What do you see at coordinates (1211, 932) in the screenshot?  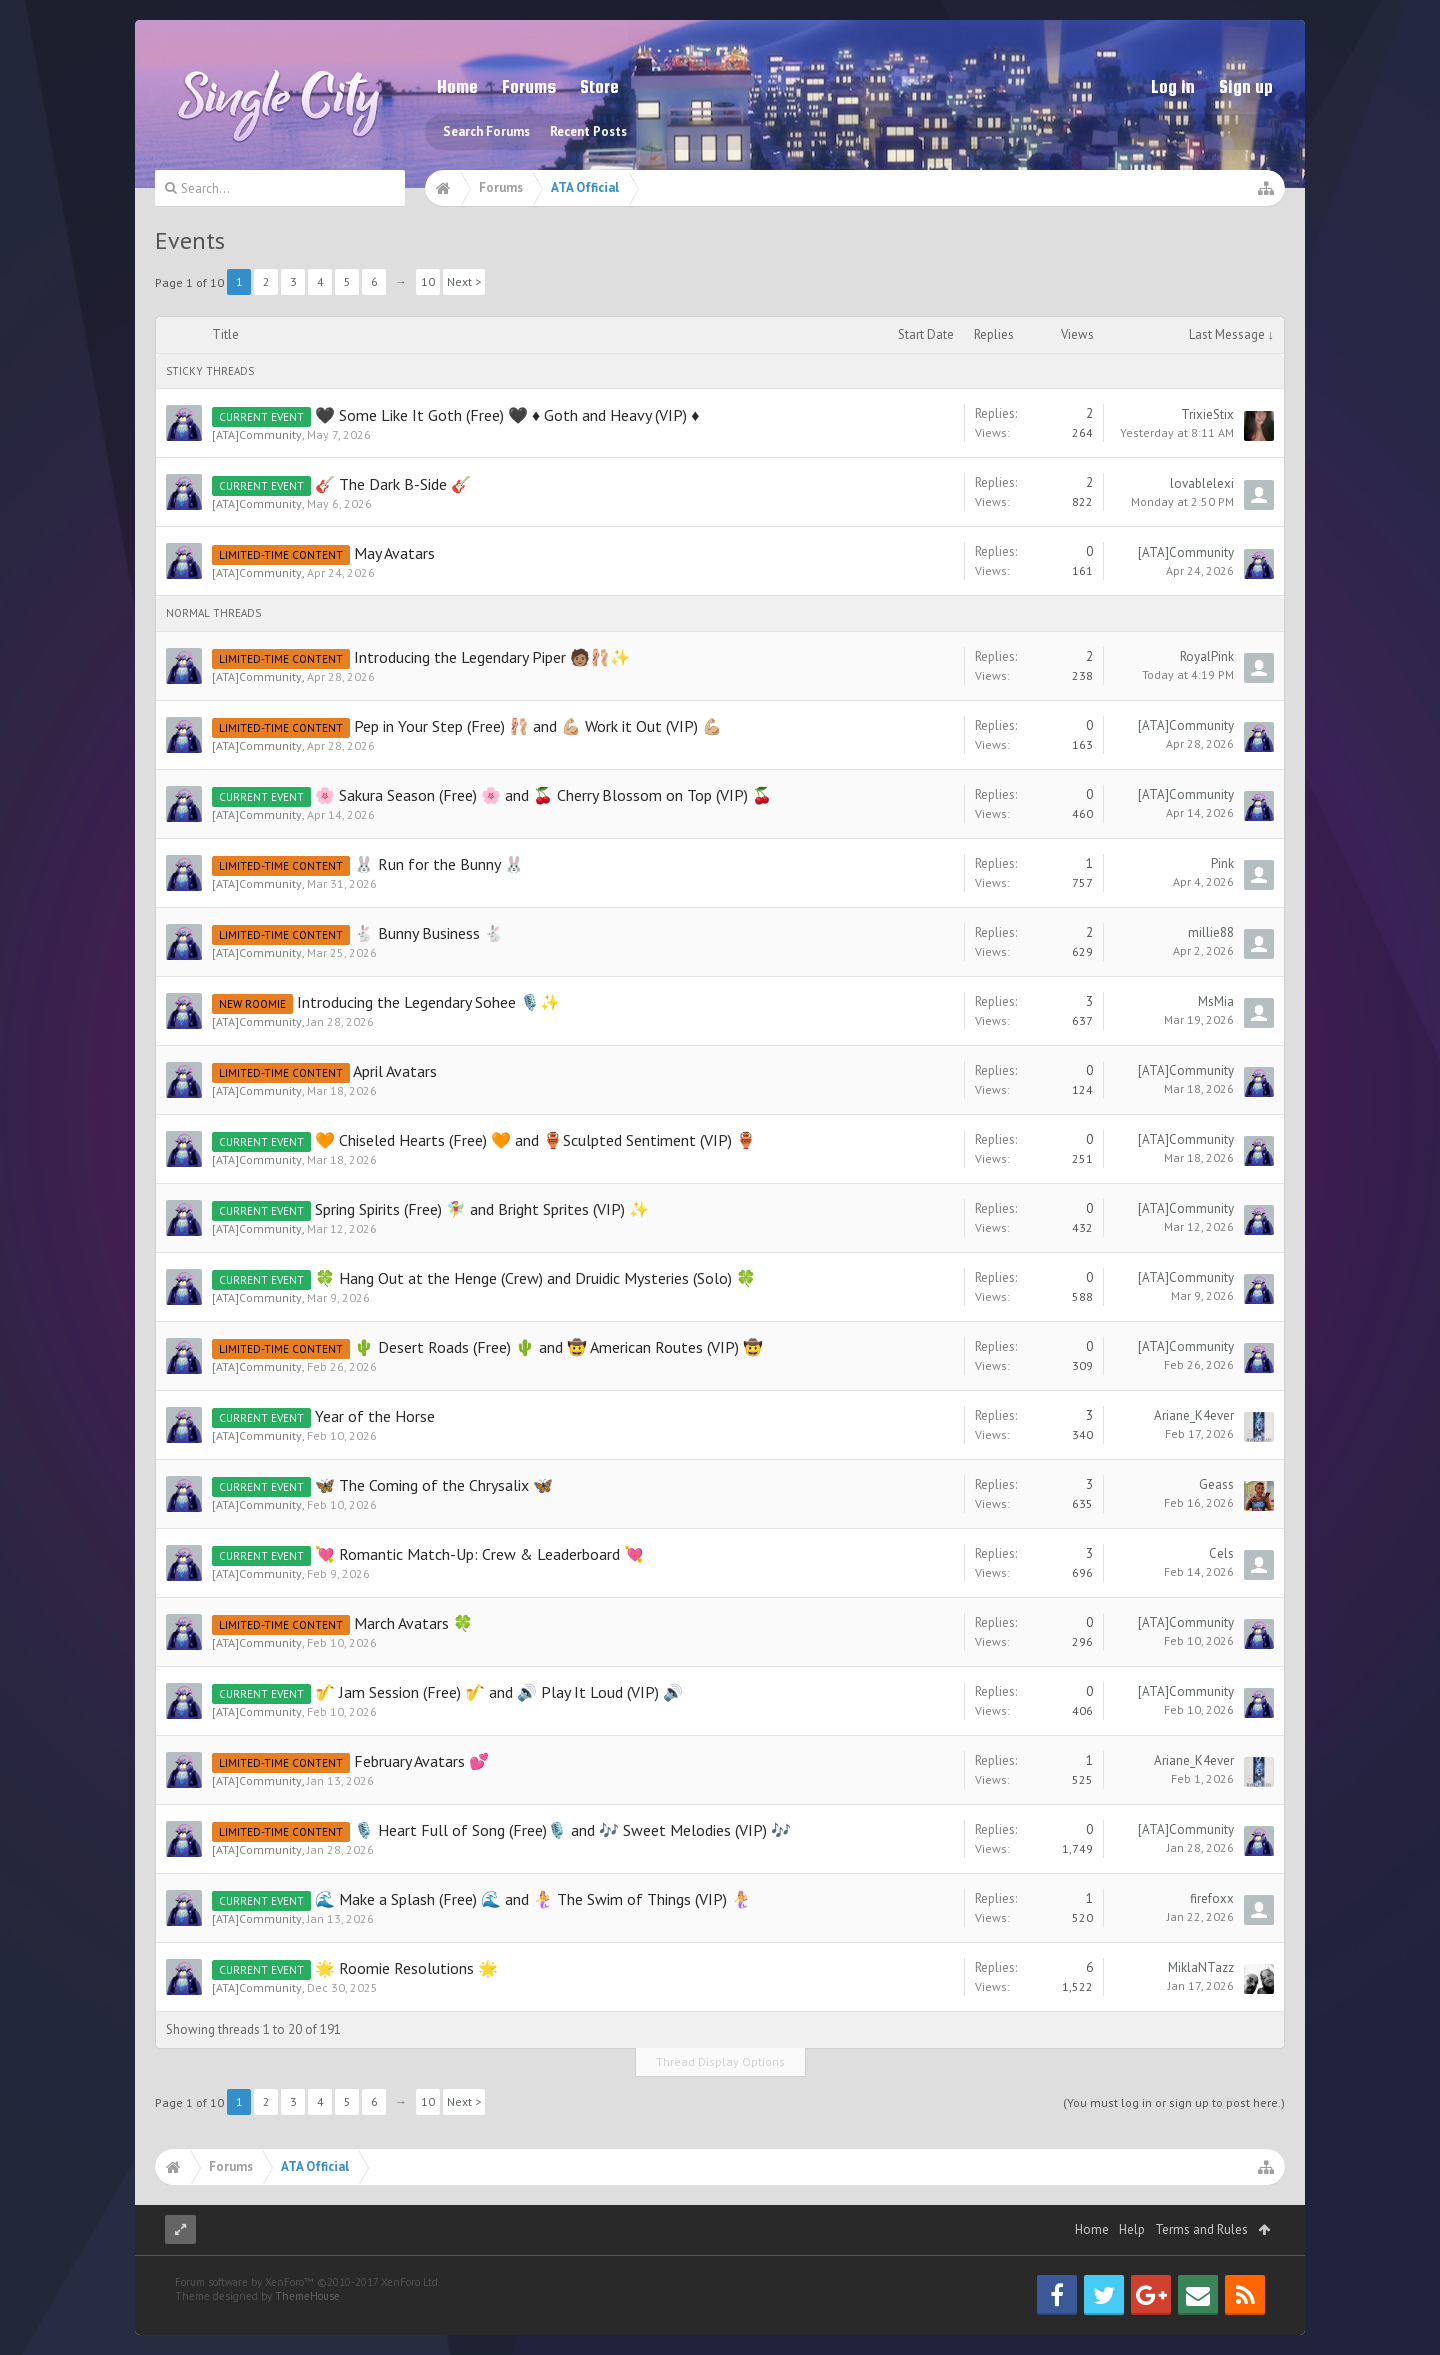 I see `millie88` at bounding box center [1211, 932].